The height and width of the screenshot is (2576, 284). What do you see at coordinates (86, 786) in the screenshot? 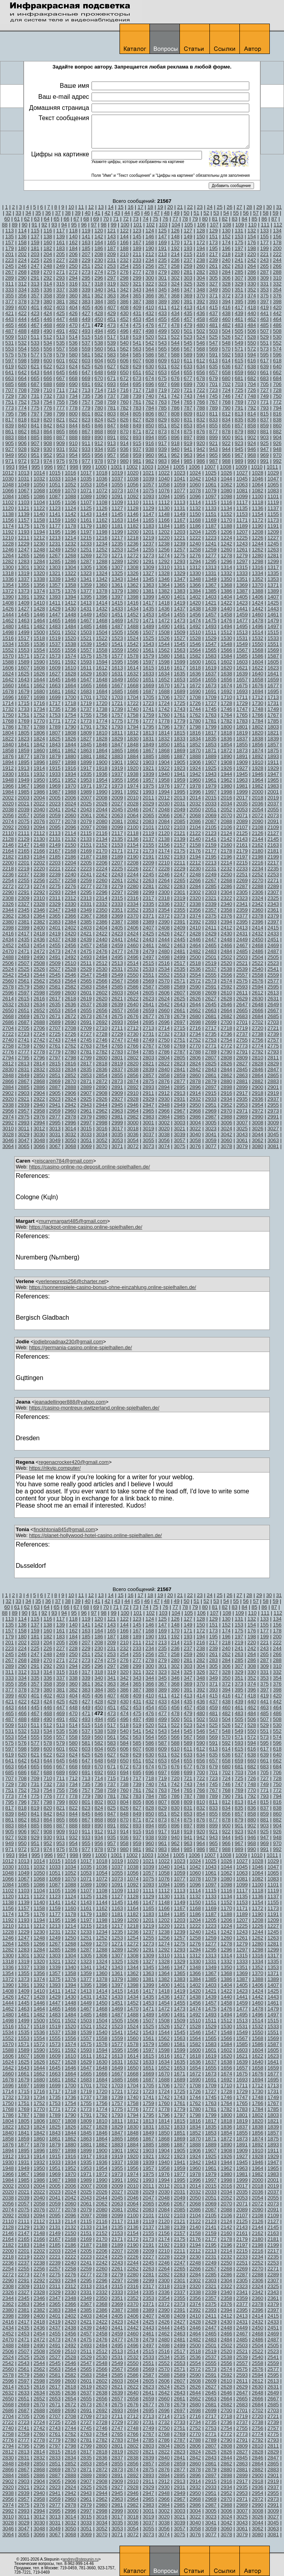
I see `1971` at bounding box center [86, 786].